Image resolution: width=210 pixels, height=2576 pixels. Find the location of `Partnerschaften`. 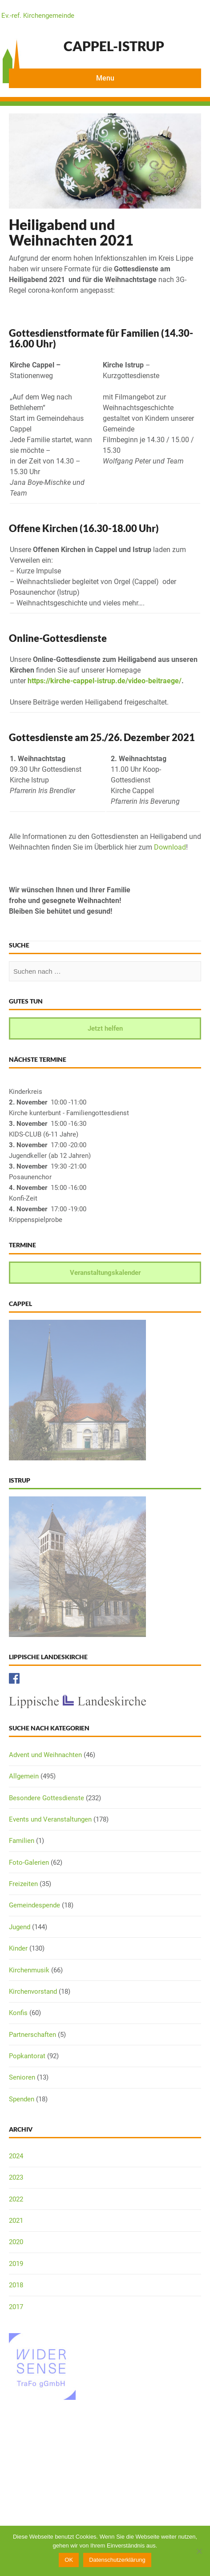

Partnerschaften is located at coordinates (32, 2035).